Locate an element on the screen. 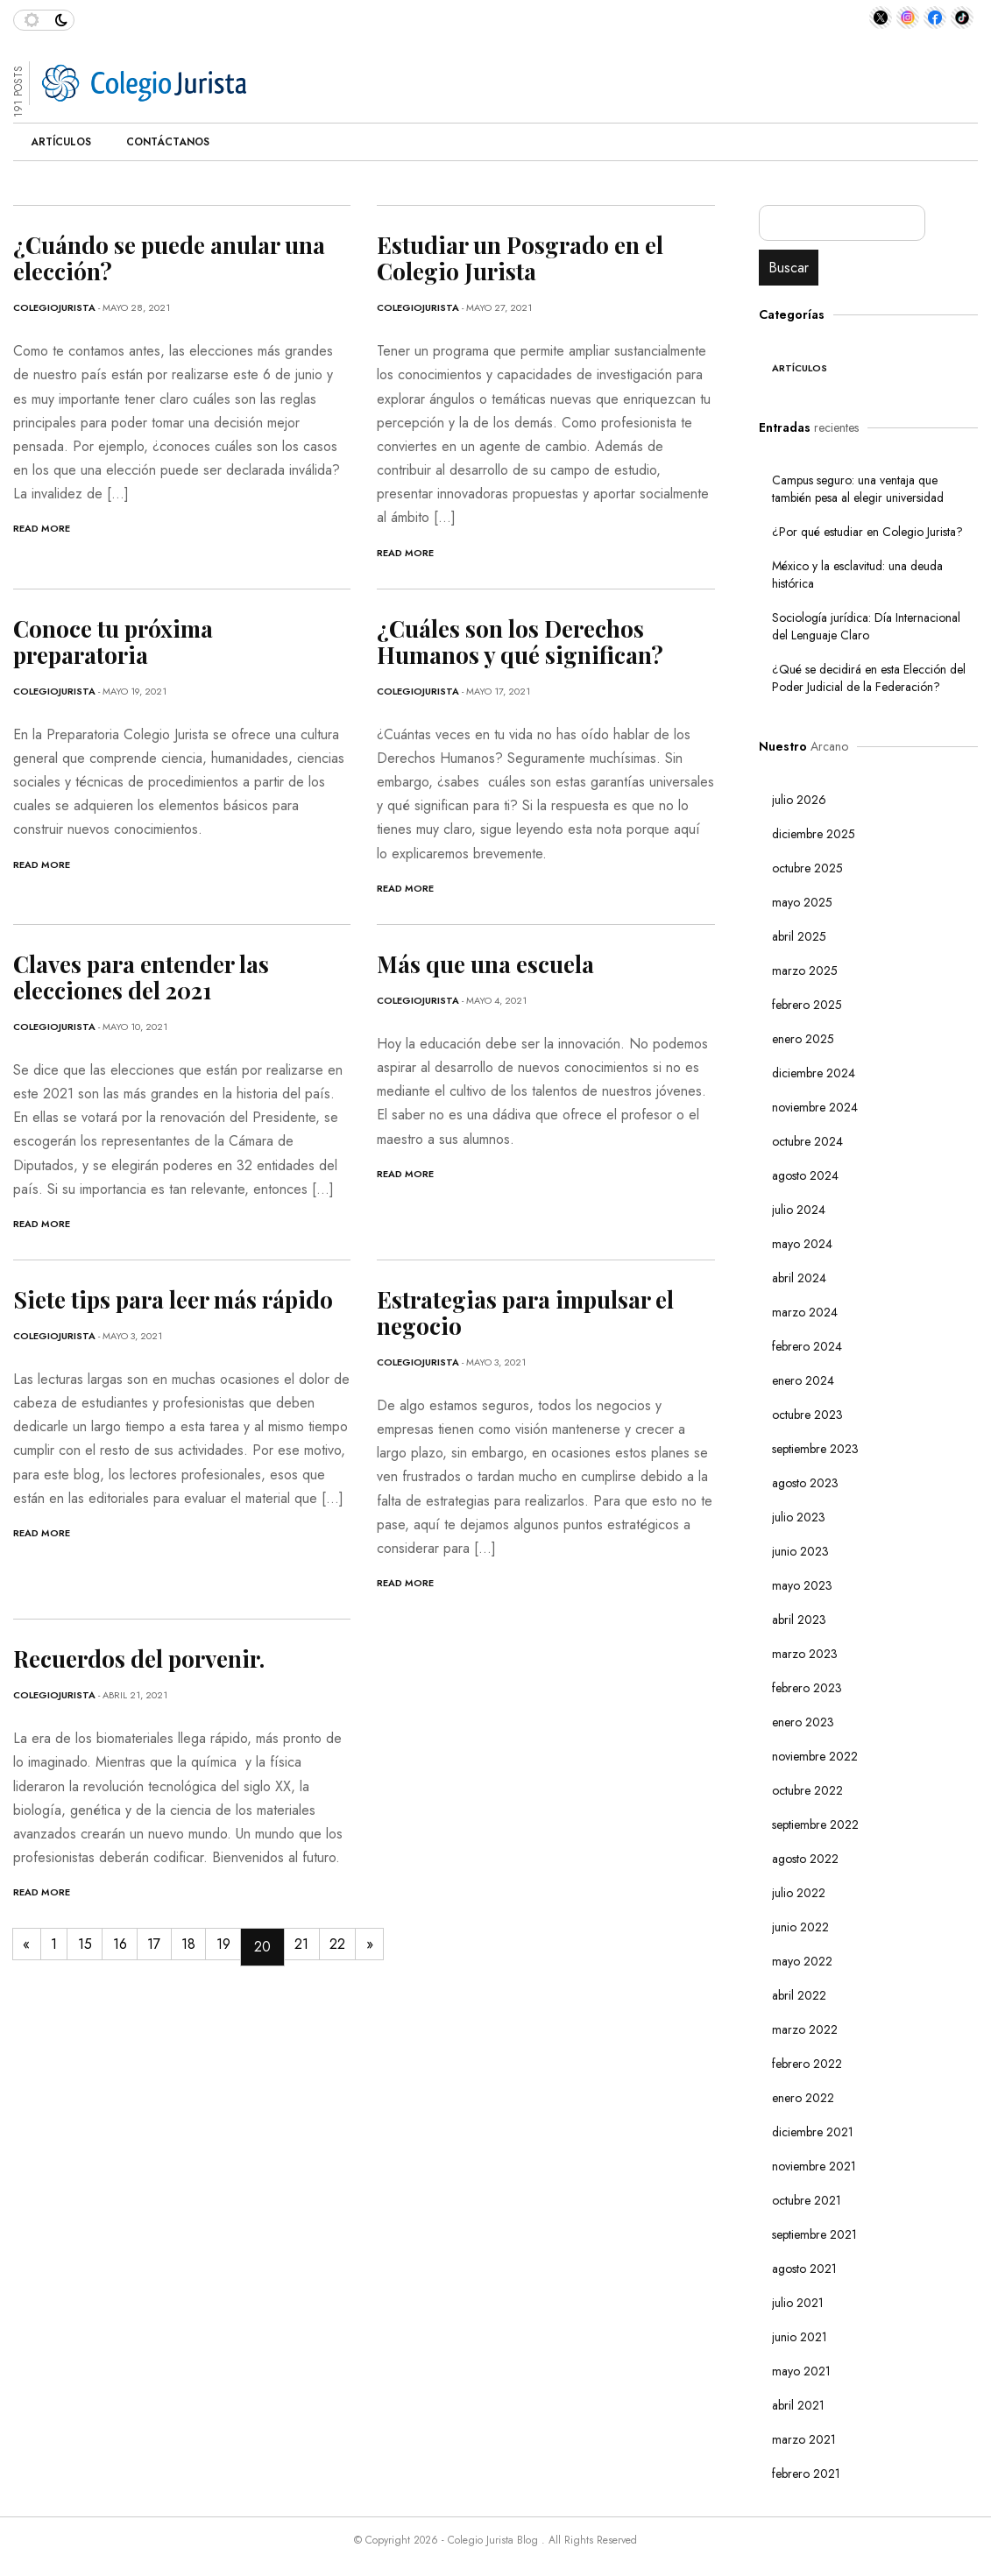 Image resolution: width=991 pixels, height=2576 pixels. septiembre 2023 is located at coordinates (815, 1448).